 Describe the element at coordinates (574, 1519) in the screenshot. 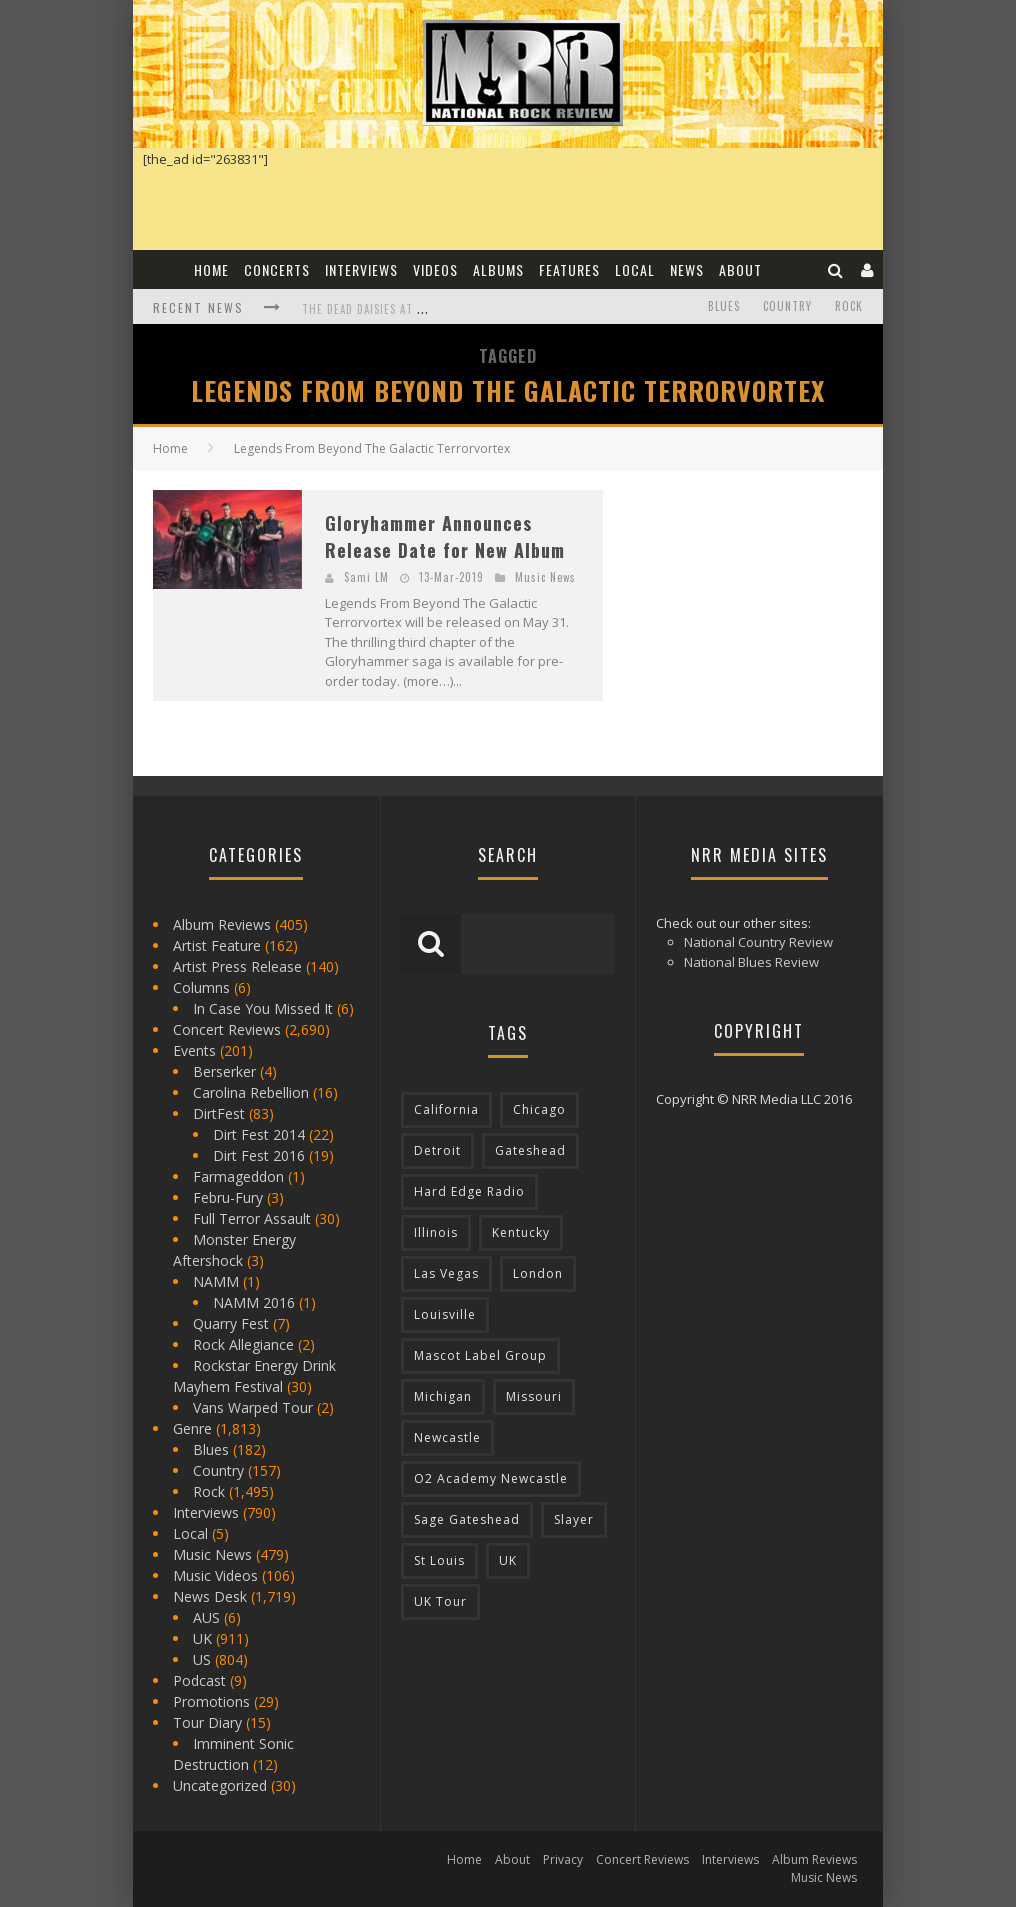

I see `Slayer [Slayer (73 items)]` at that location.